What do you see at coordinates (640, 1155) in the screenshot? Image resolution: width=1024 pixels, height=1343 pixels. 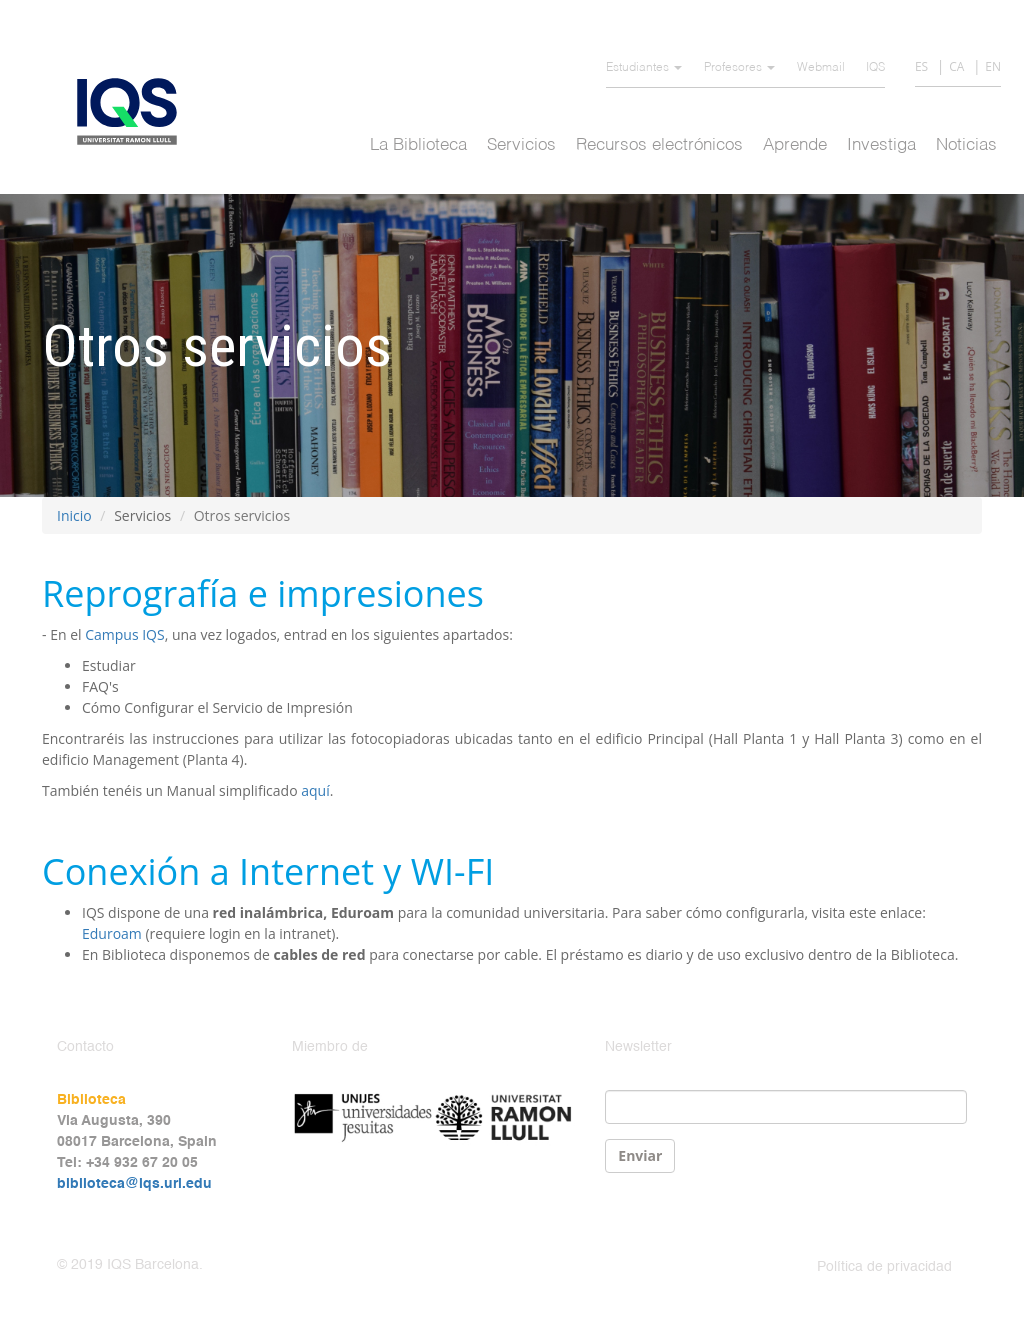 I see `Enviar` at bounding box center [640, 1155].